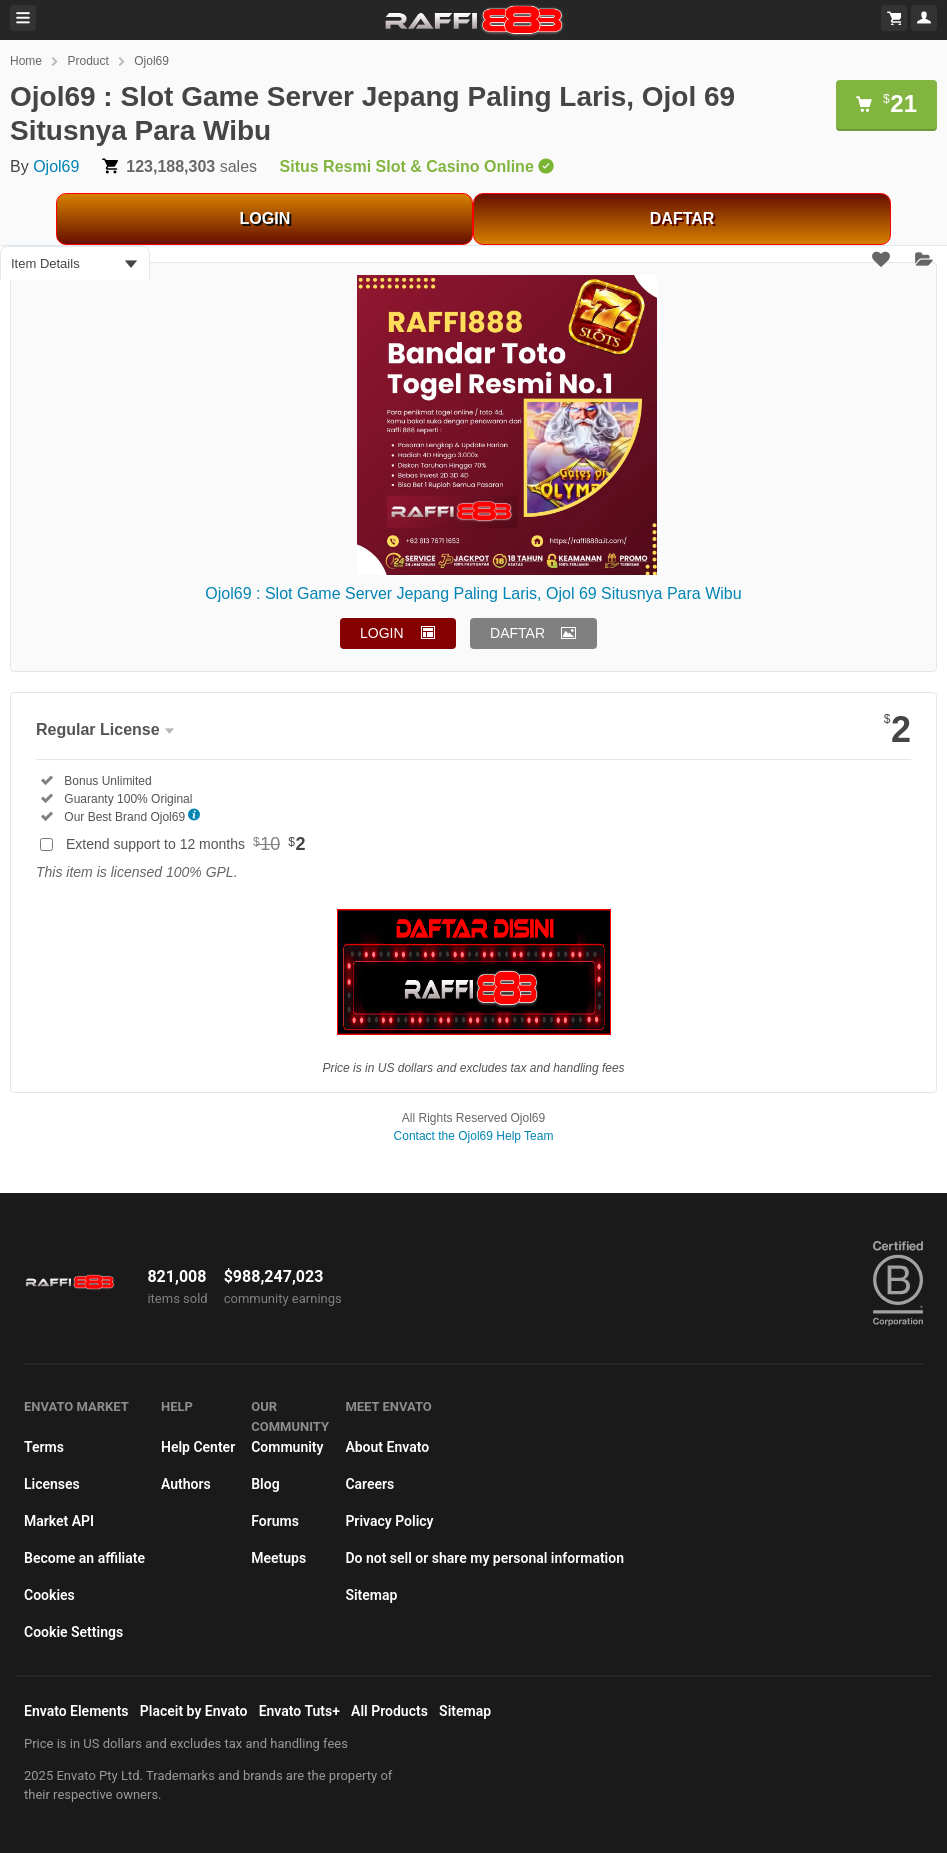 This screenshot has height=1853, width=947. What do you see at coordinates (186, 844) in the screenshot?
I see `Extend support to 12 months` at bounding box center [186, 844].